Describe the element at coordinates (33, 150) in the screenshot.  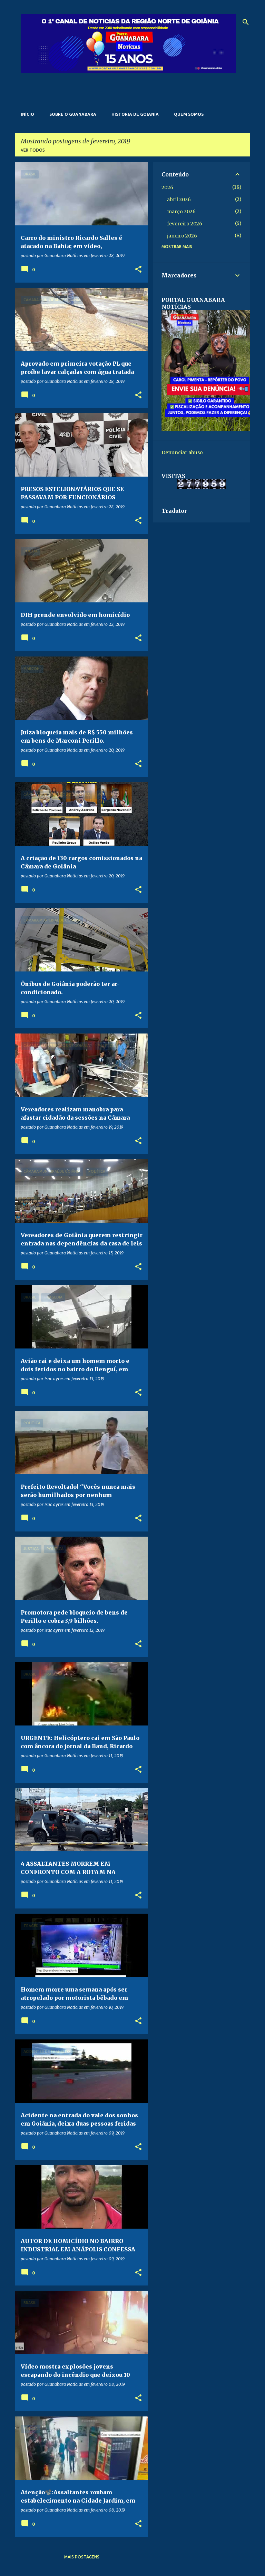
I see `Ver todos` at that location.